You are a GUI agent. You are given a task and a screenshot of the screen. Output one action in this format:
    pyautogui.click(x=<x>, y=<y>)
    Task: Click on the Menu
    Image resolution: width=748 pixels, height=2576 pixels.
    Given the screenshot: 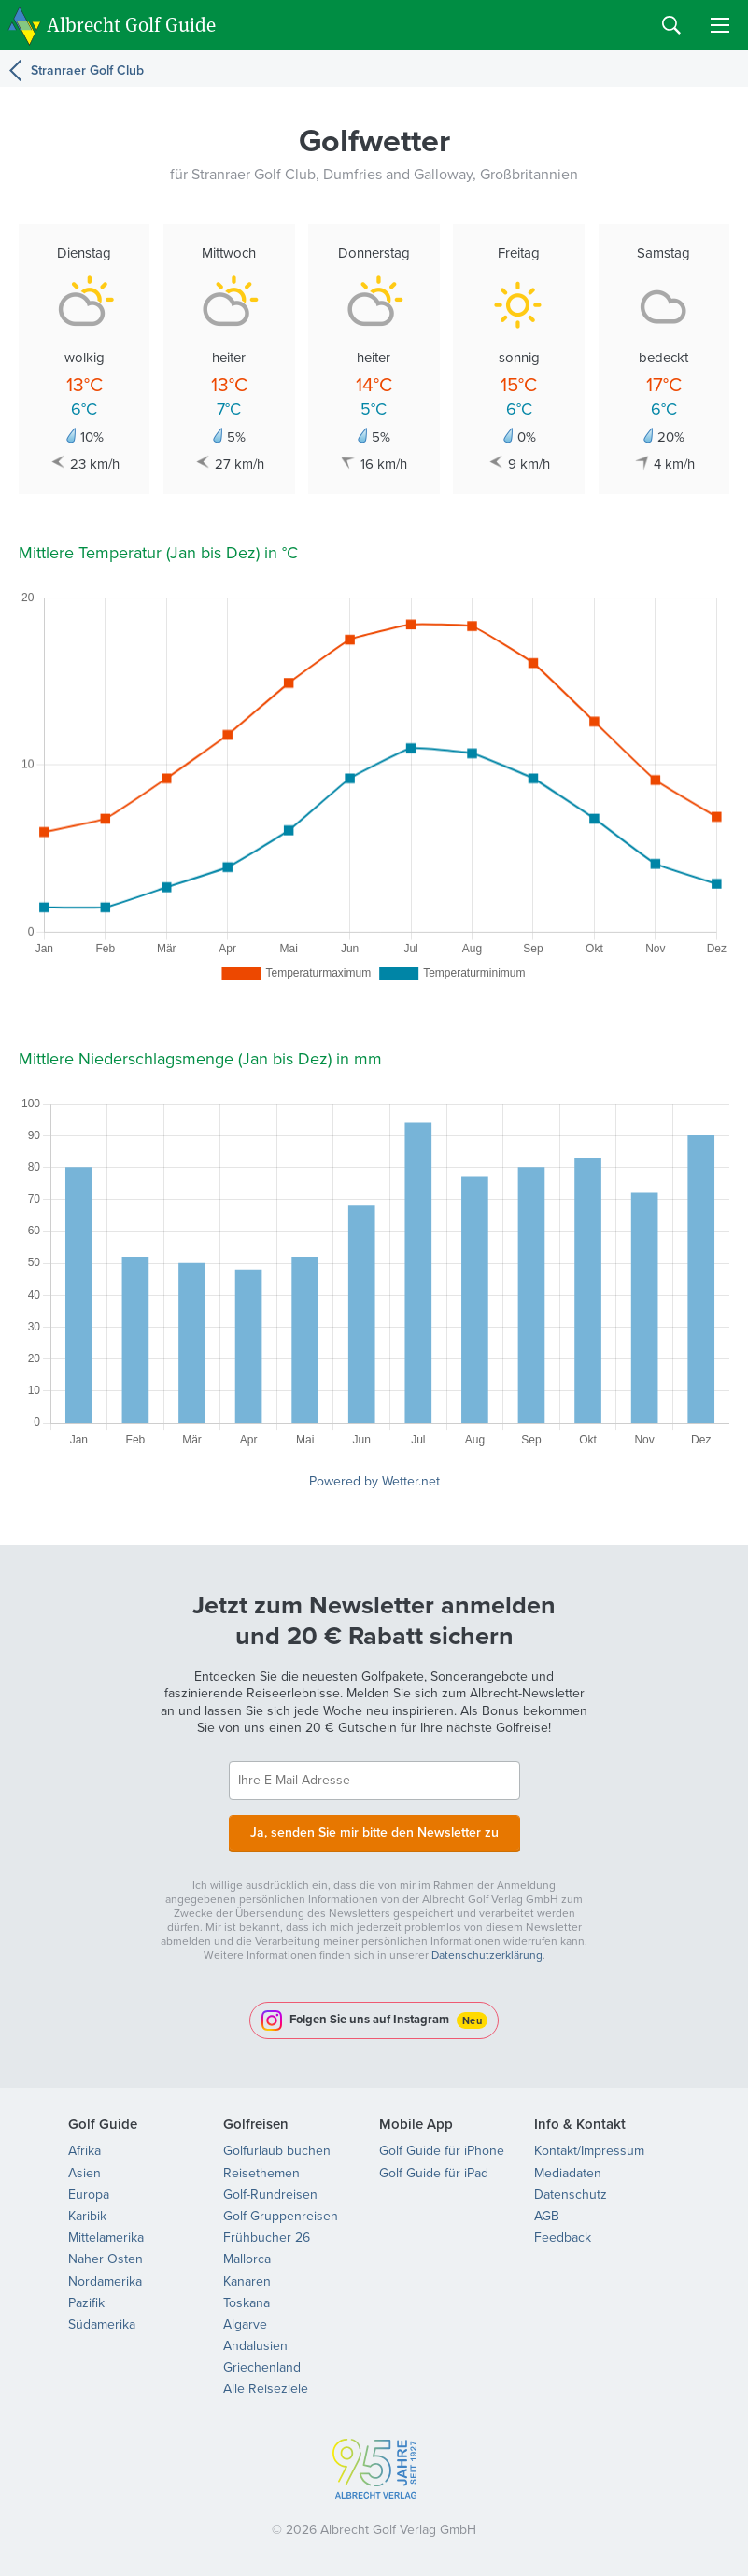 What is the action you would take?
    pyautogui.click(x=720, y=25)
    